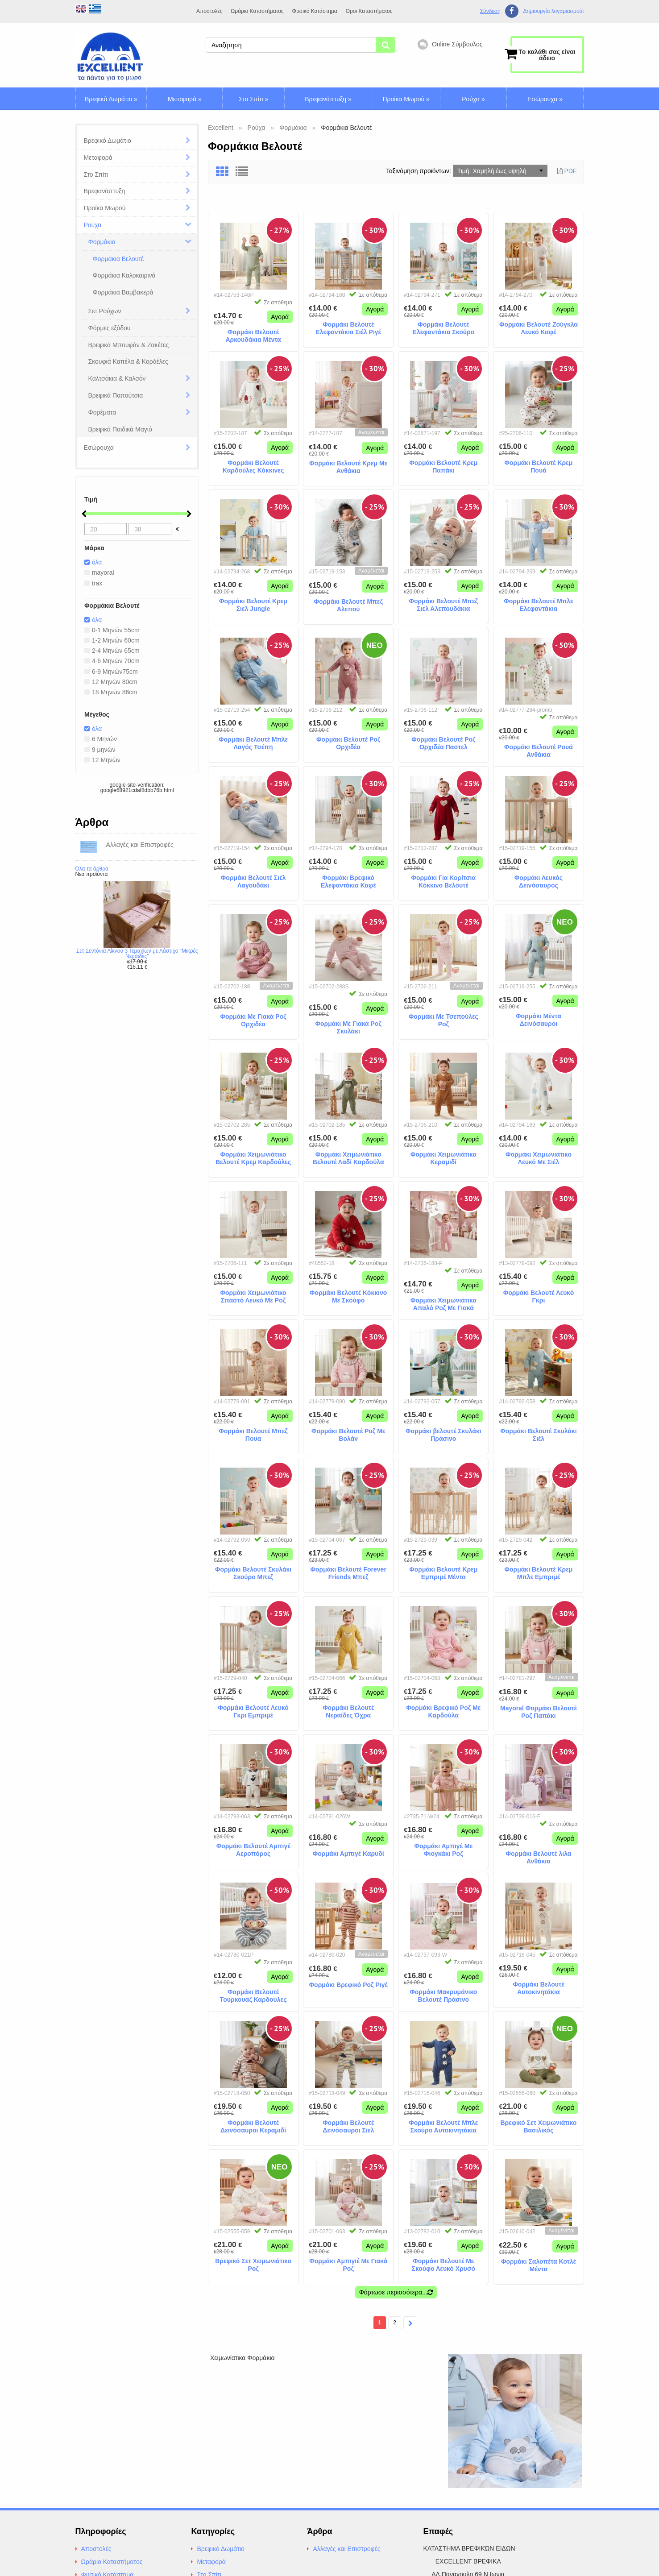  I want to click on Φορμάκι Βελουτέ Νεραίδες Όχρα, so click(348, 1709).